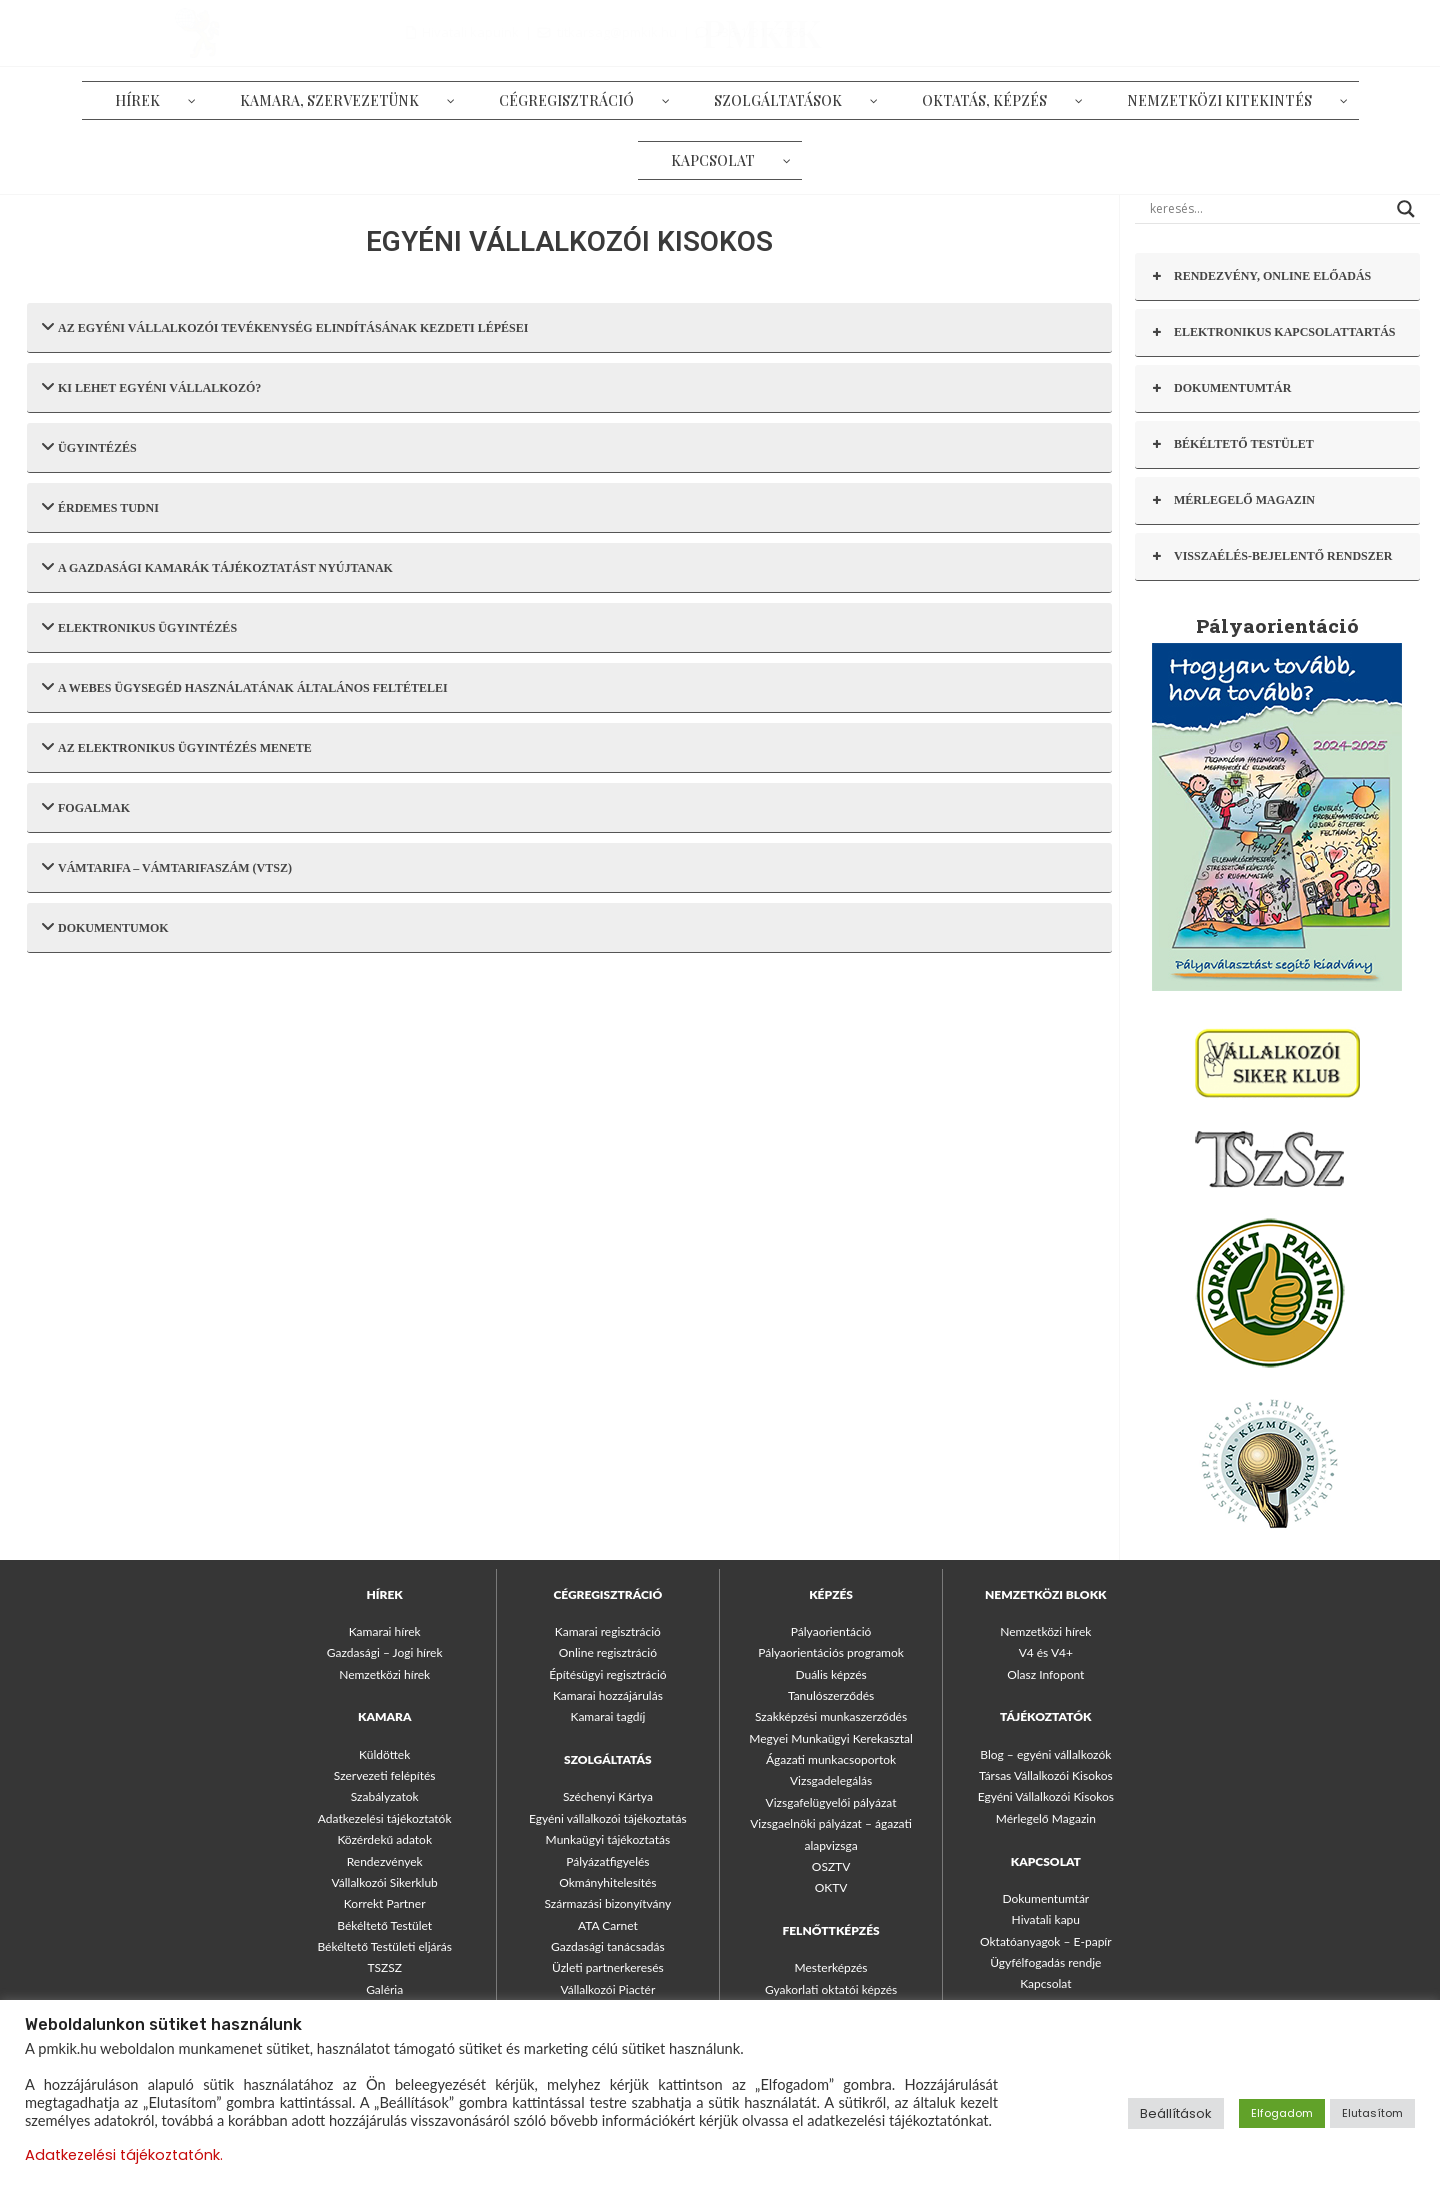 The image size is (1440, 2201). I want to click on Olasz Infopont, so click(1045, 1674).